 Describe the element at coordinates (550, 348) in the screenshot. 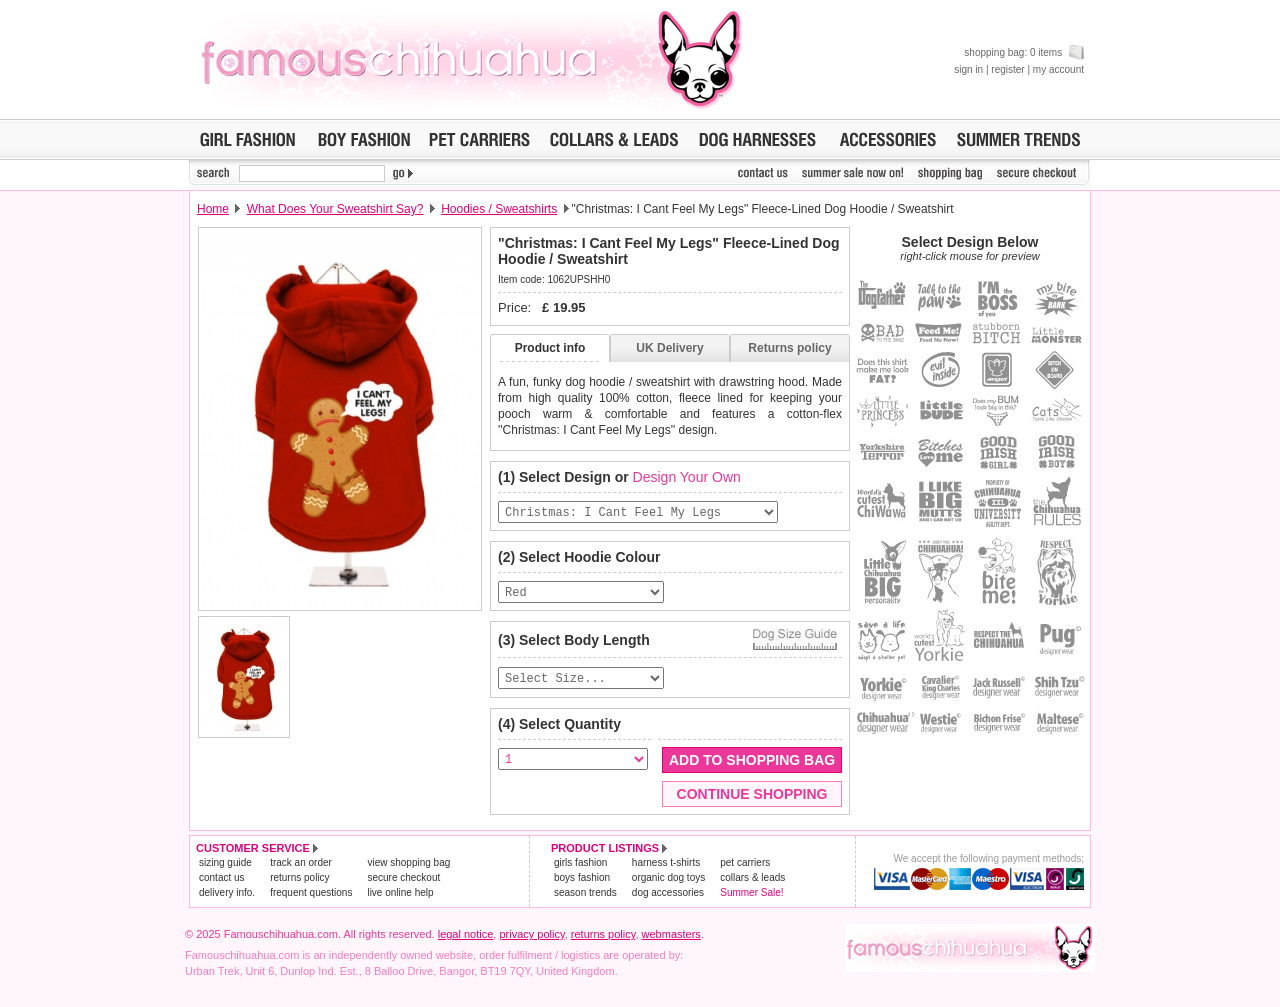

I see `Product info` at that location.